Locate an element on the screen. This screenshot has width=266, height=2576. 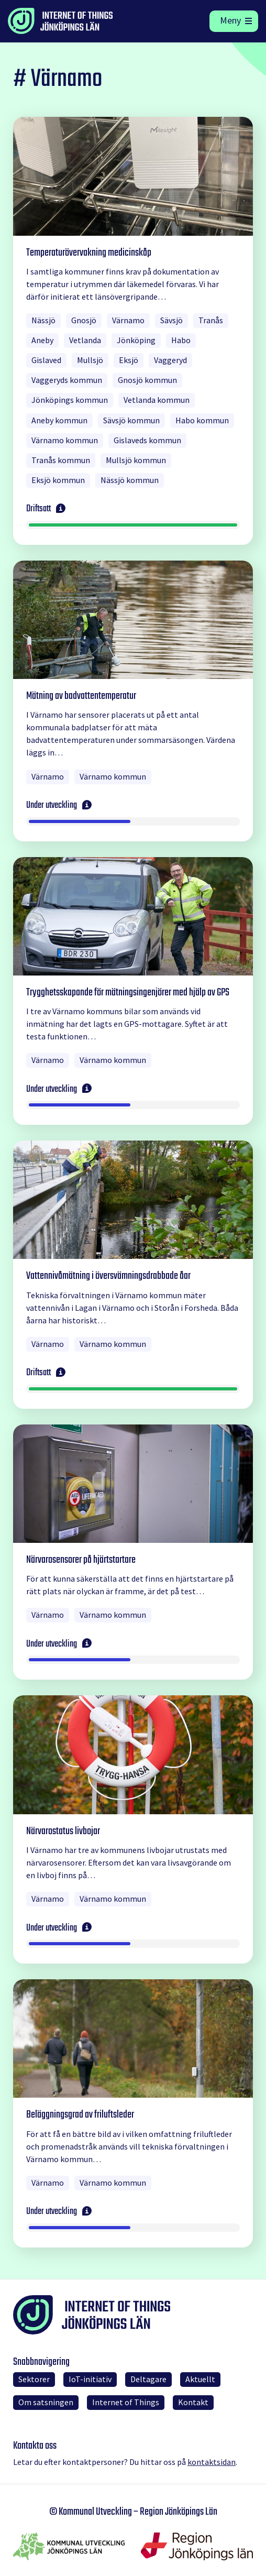
Vaggeryds kommun is located at coordinates (66, 380).